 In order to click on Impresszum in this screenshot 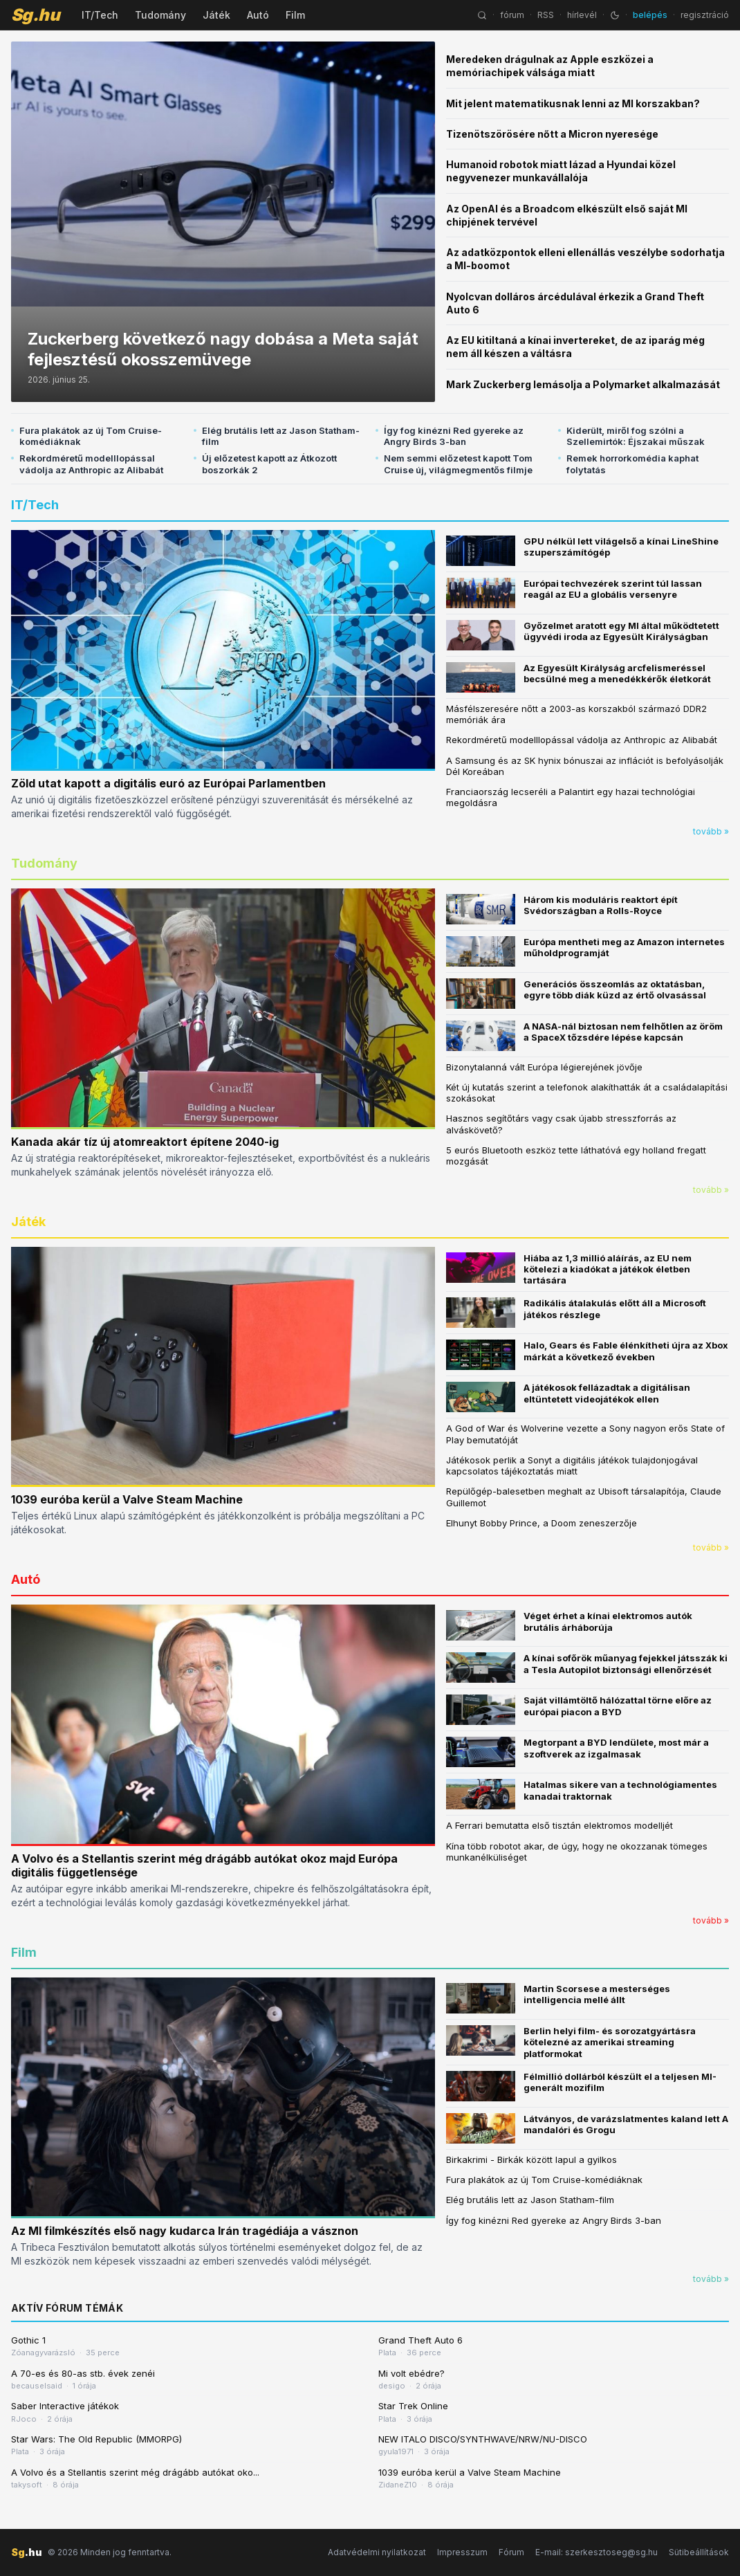, I will do `click(462, 2552)`.